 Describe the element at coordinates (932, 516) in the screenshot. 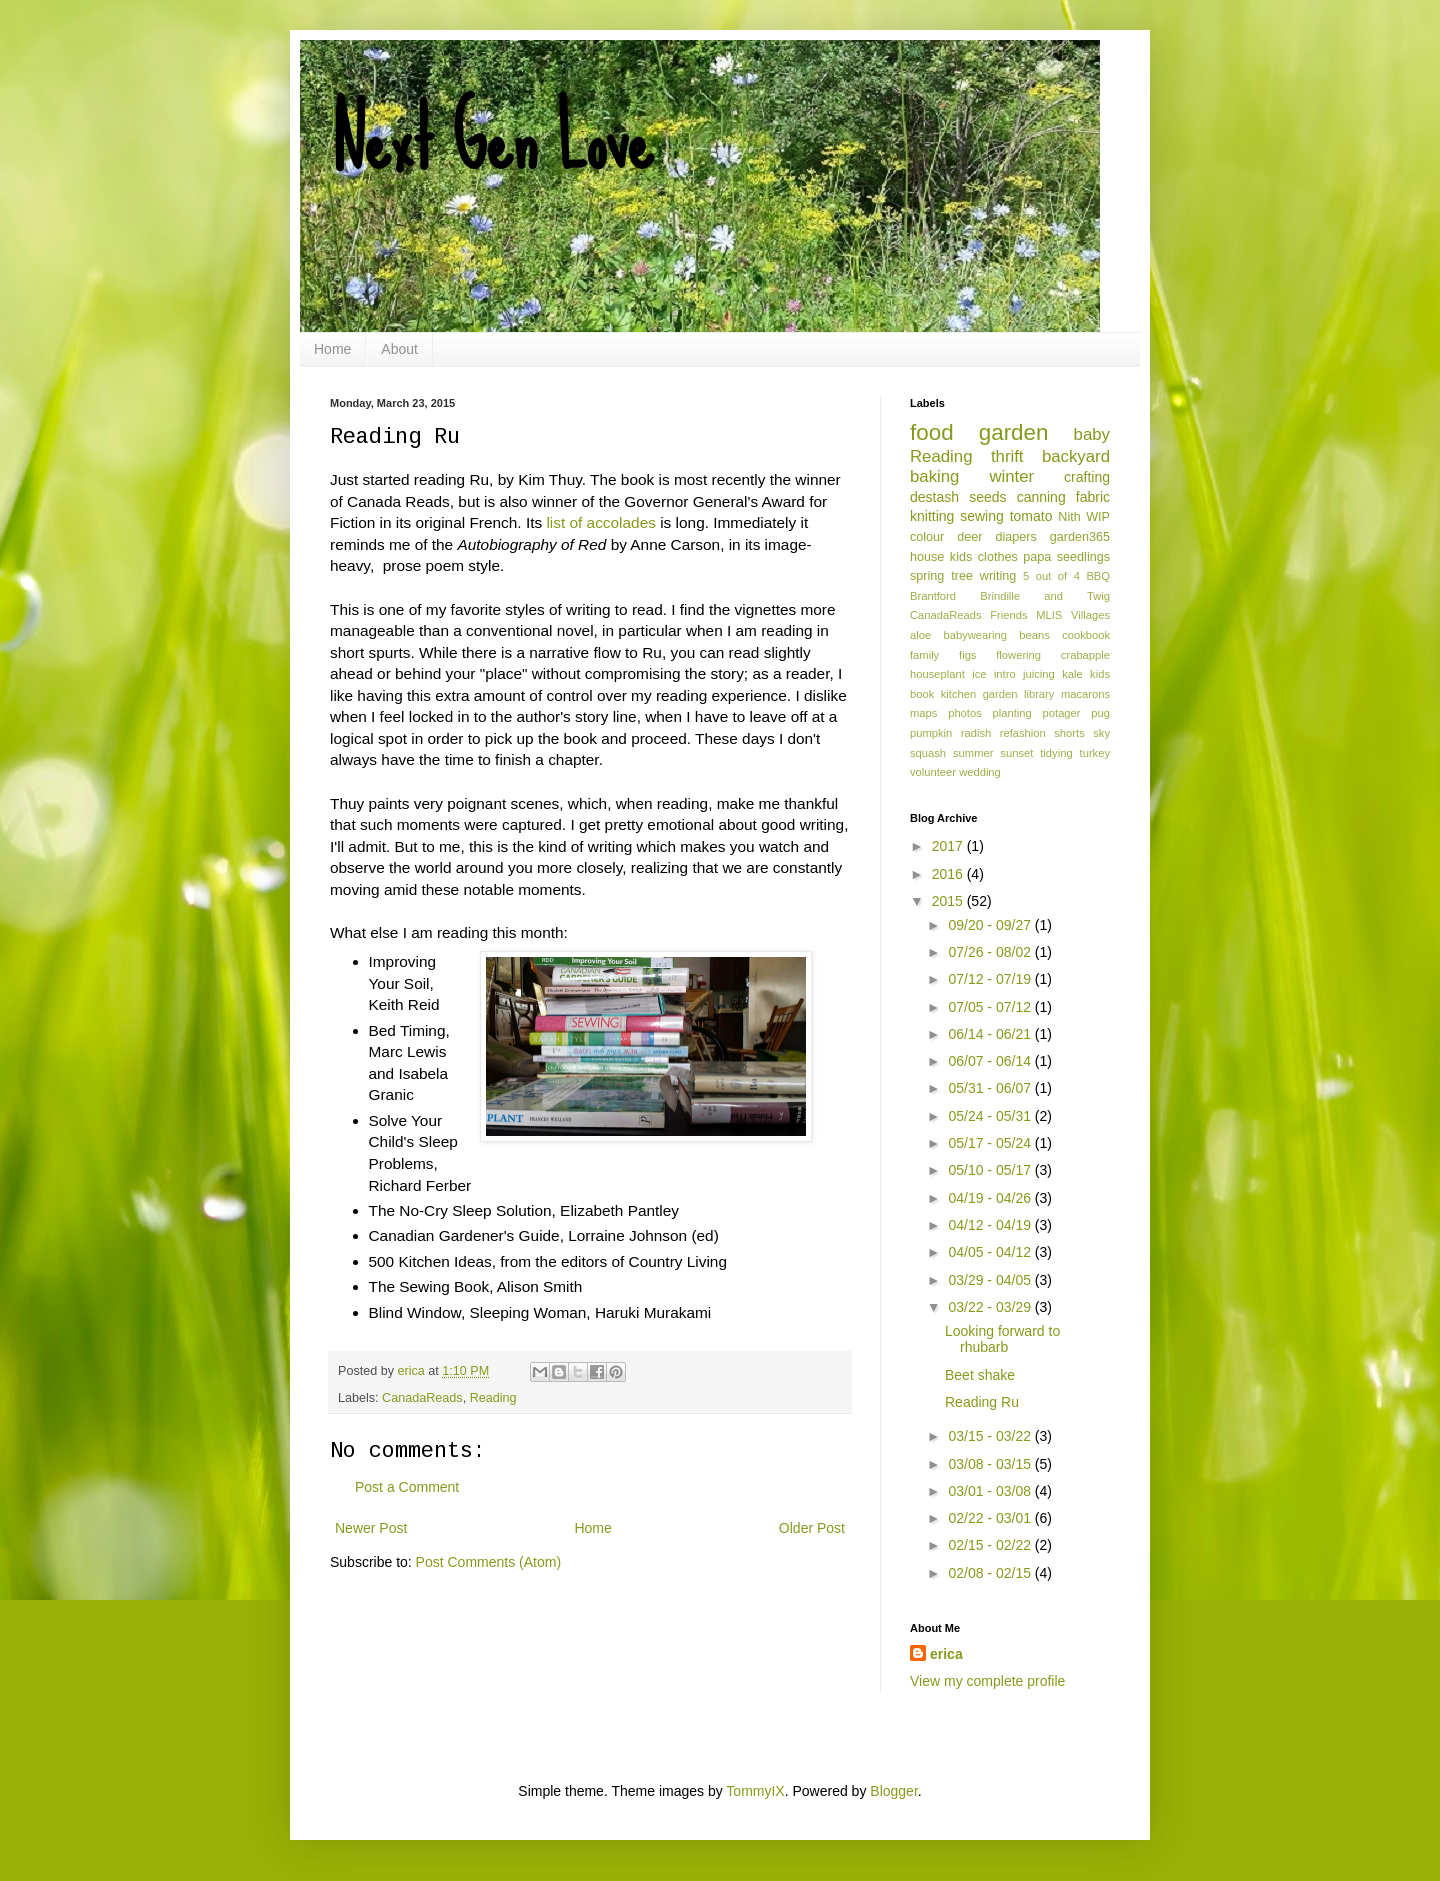

I see `knitting` at that location.